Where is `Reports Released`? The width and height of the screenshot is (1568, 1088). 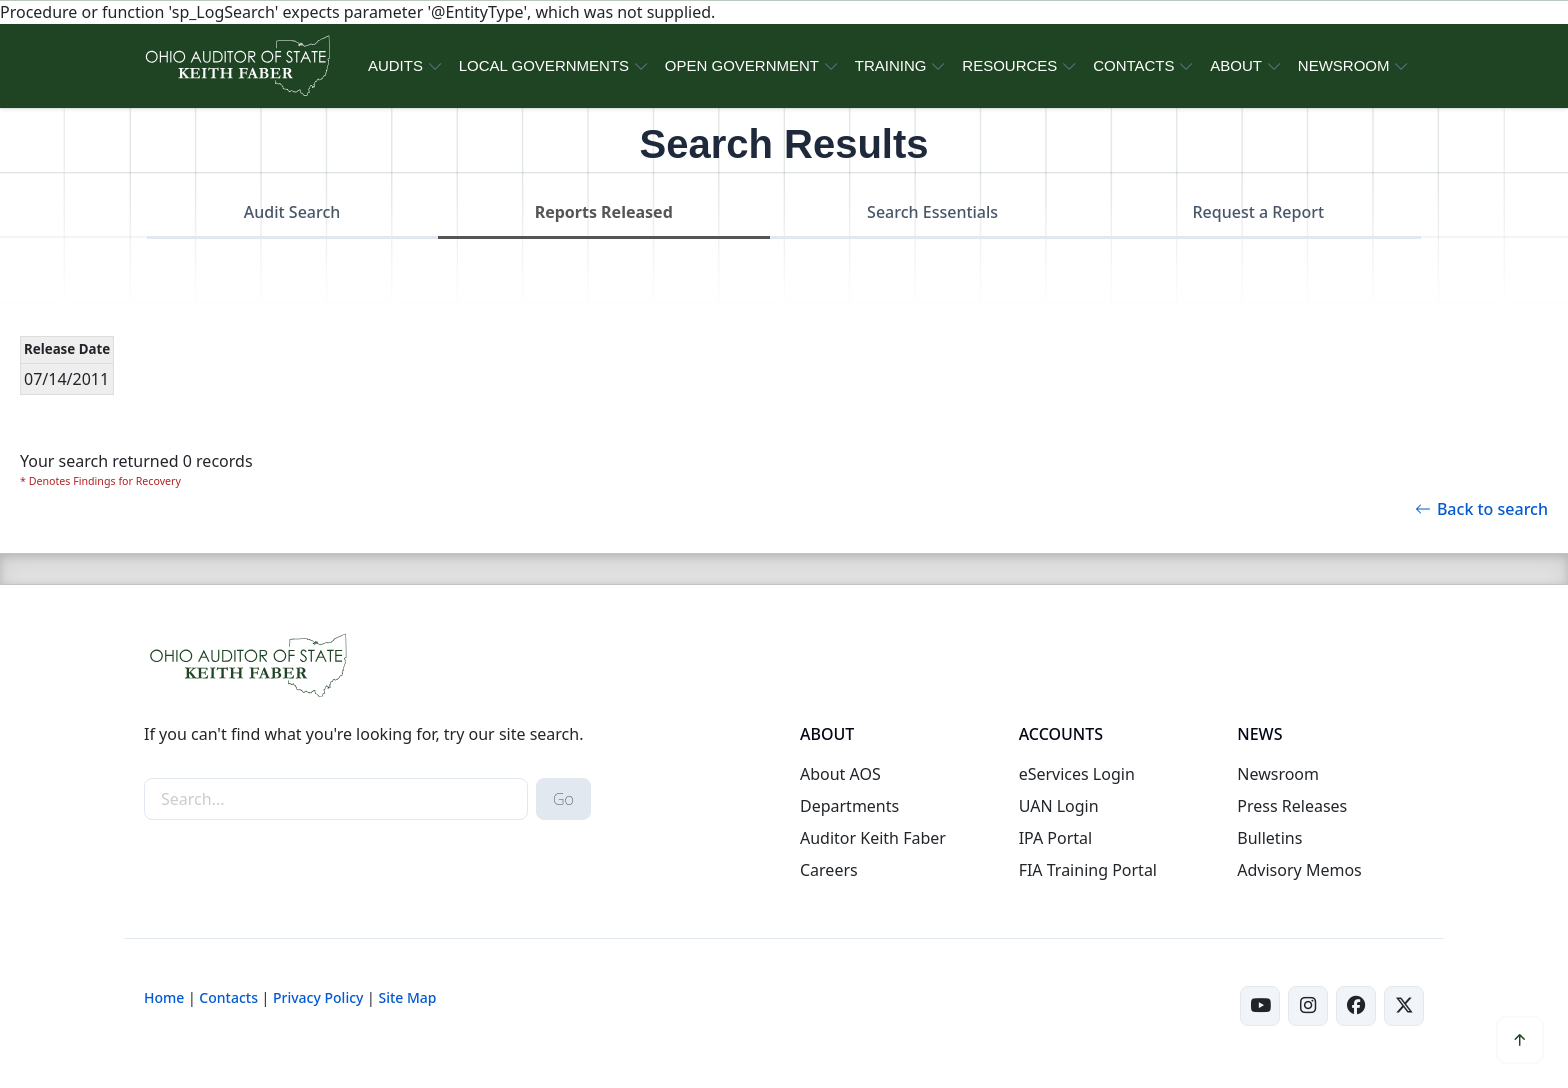 Reports Released is located at coordinates (604, 212).